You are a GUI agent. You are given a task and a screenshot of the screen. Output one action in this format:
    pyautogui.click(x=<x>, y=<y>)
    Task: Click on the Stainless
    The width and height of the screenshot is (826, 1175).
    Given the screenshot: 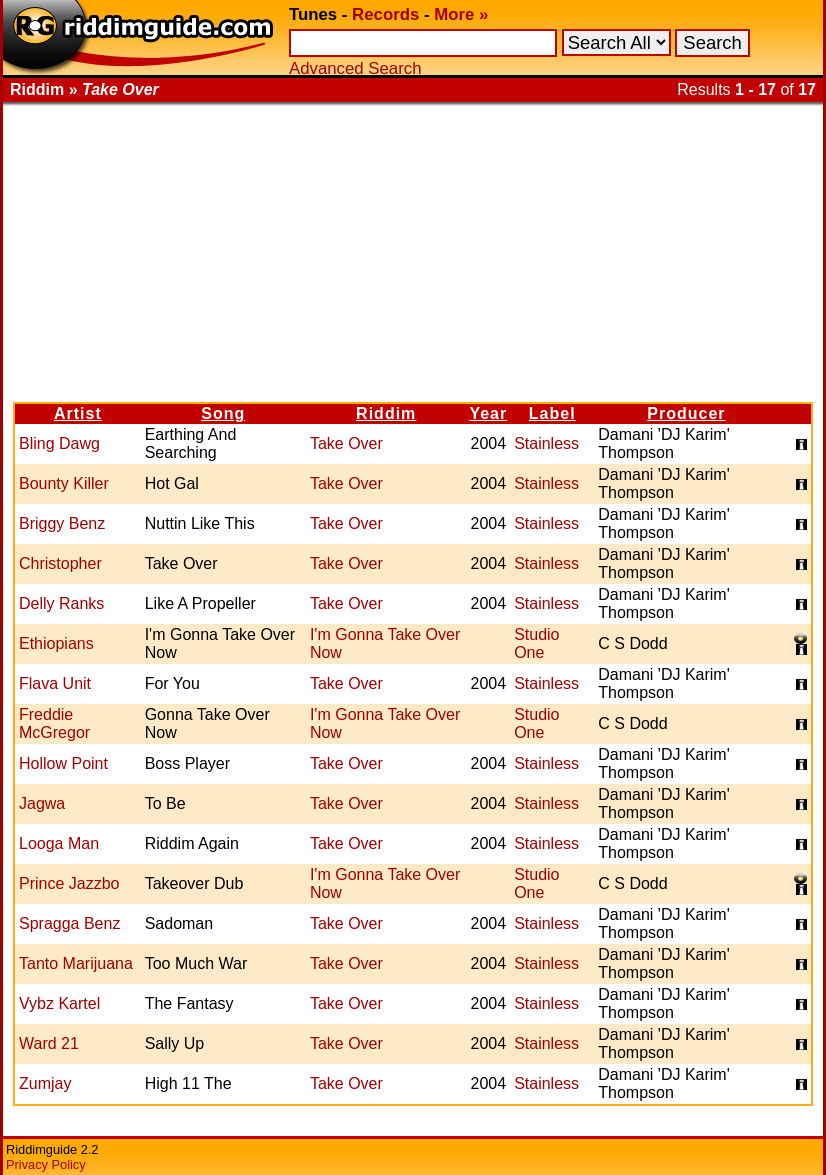 What is the action you would take?
    pyautogui.click(x=546, y=443)
    